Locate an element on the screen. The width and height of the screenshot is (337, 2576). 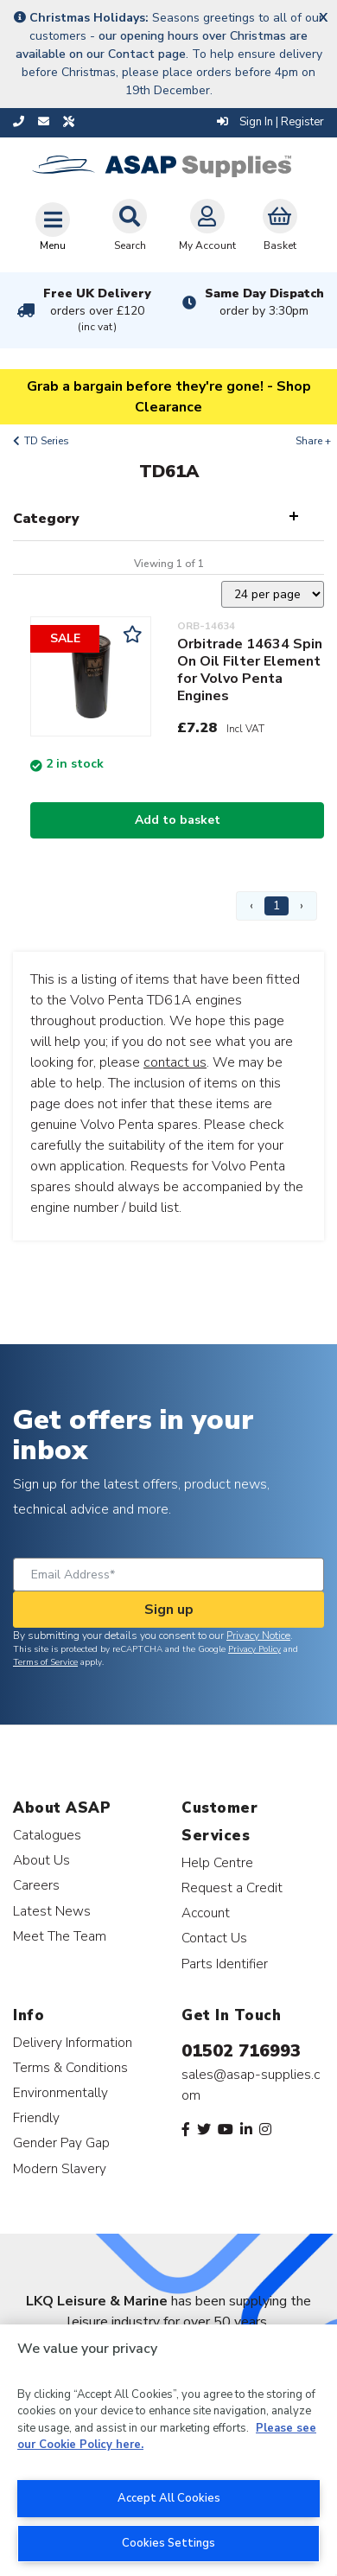
Sign In | Register is located at coordinates (270, 122).